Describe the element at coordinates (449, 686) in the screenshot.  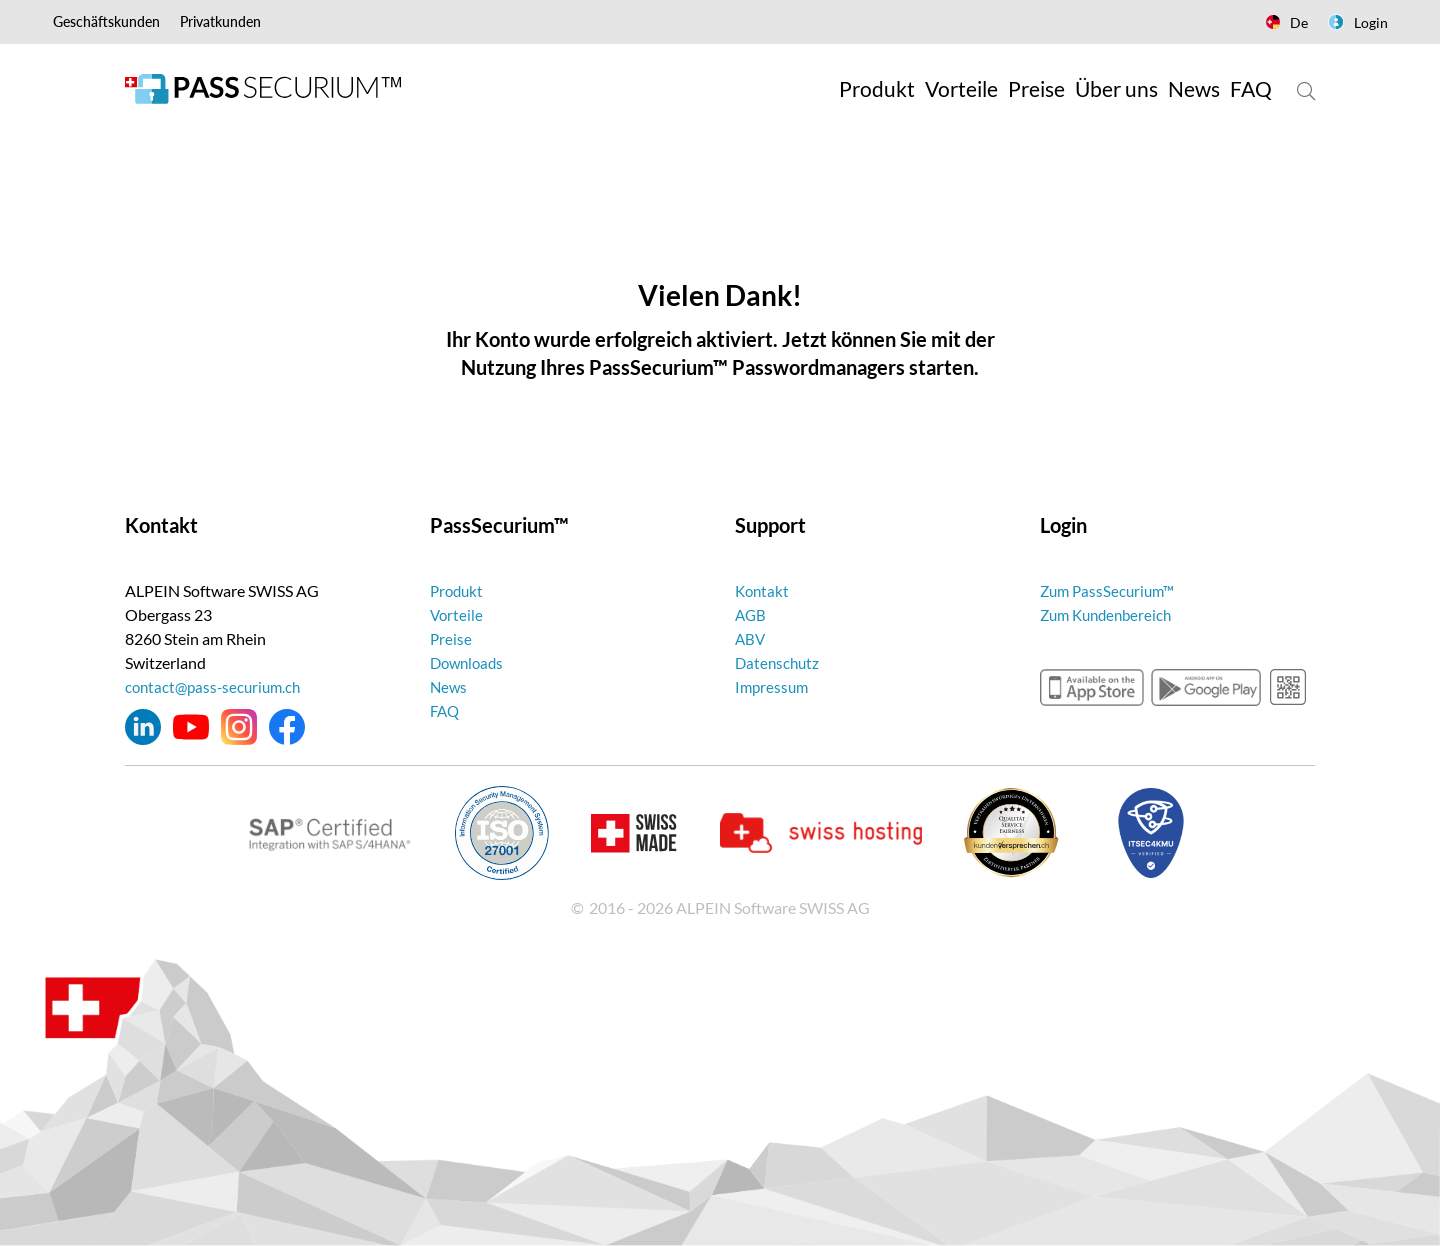
I see `News` at that location.